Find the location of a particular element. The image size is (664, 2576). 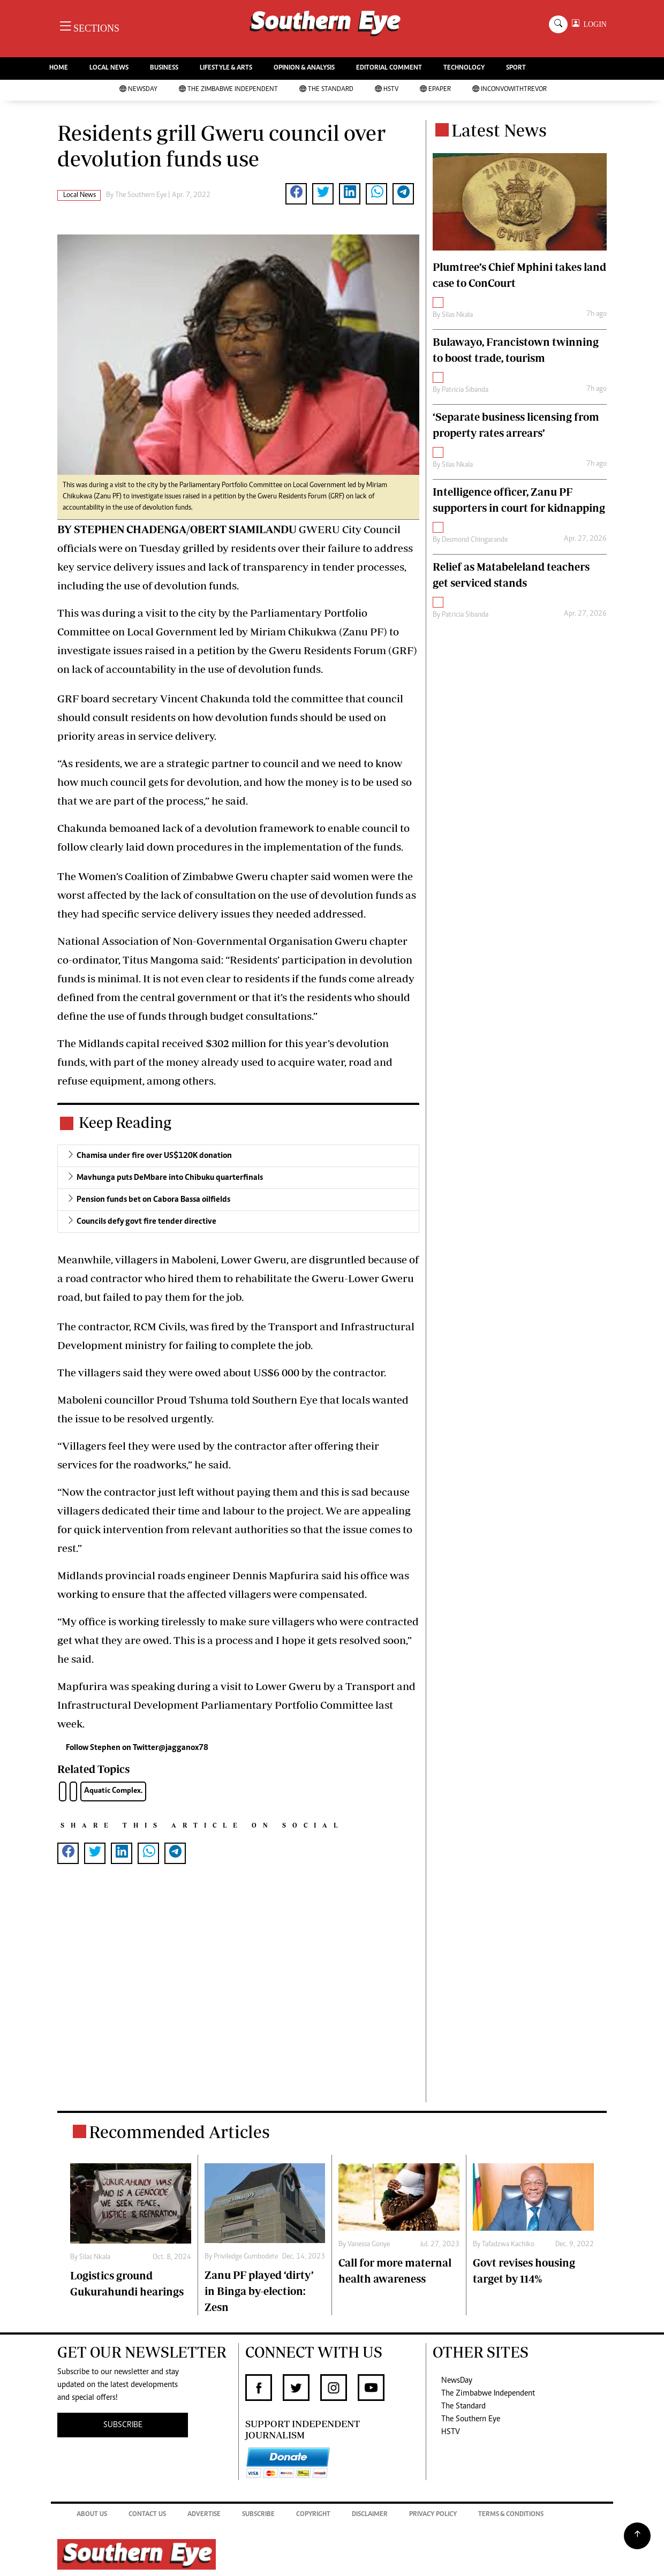

Desmond Chingarande is located at coordinates (475, 540).